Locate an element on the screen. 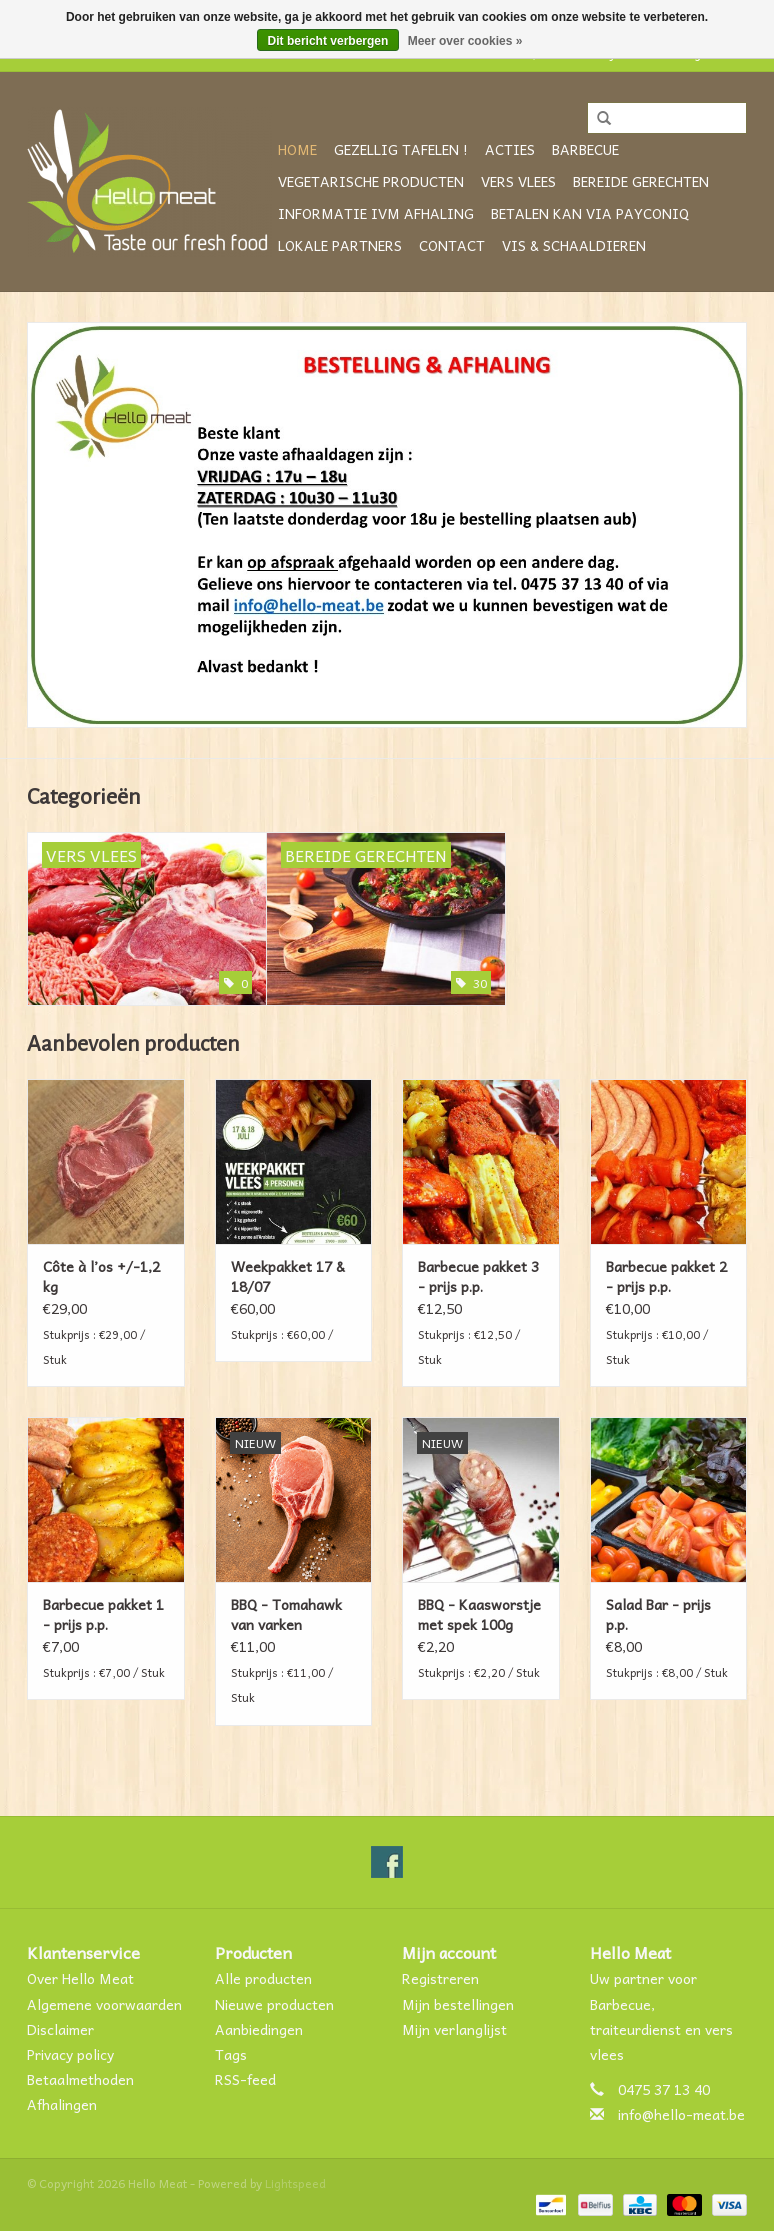 The width and height of the screenshot is (774, 2231). Algemene voorwaarden is located at coordinates (104, 2004).